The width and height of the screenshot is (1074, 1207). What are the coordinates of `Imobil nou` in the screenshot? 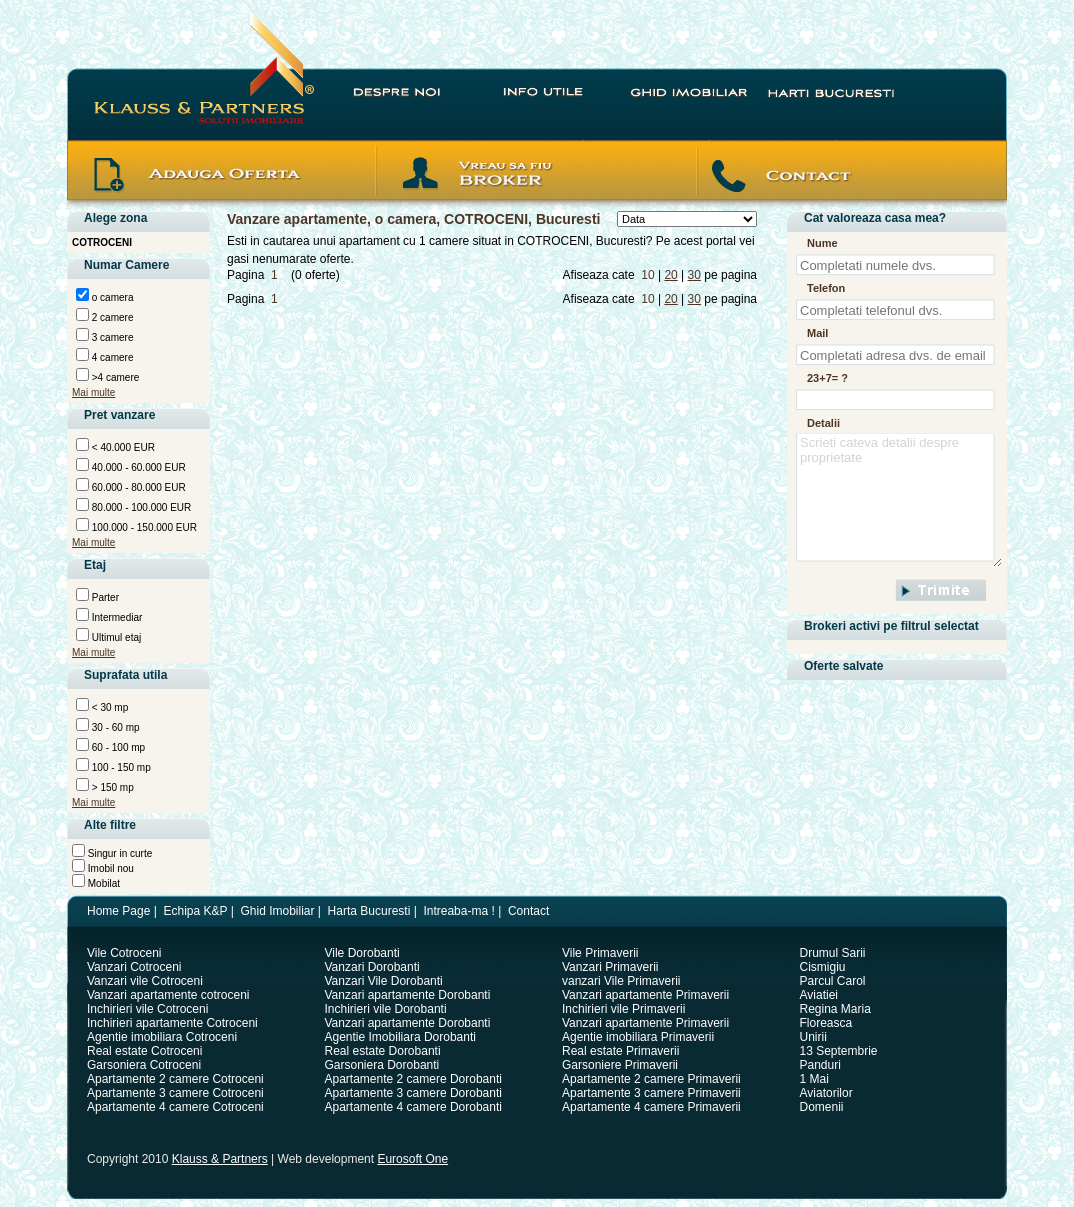 It's located at (109, 868).